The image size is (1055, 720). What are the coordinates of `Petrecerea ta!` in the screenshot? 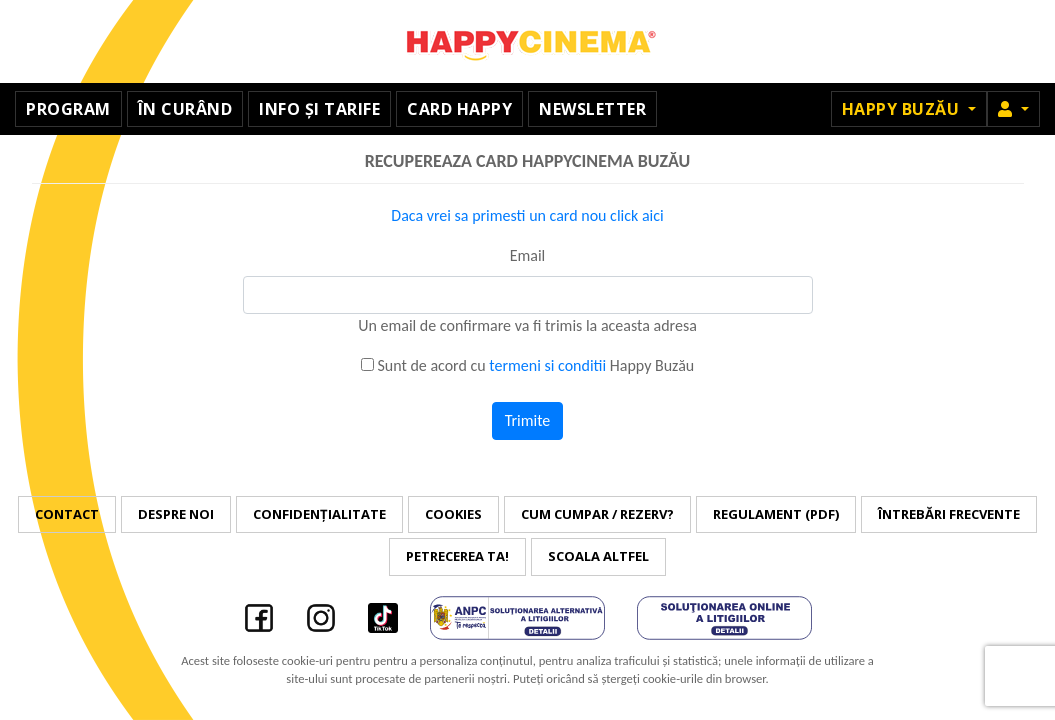 It's located at (457, 556).